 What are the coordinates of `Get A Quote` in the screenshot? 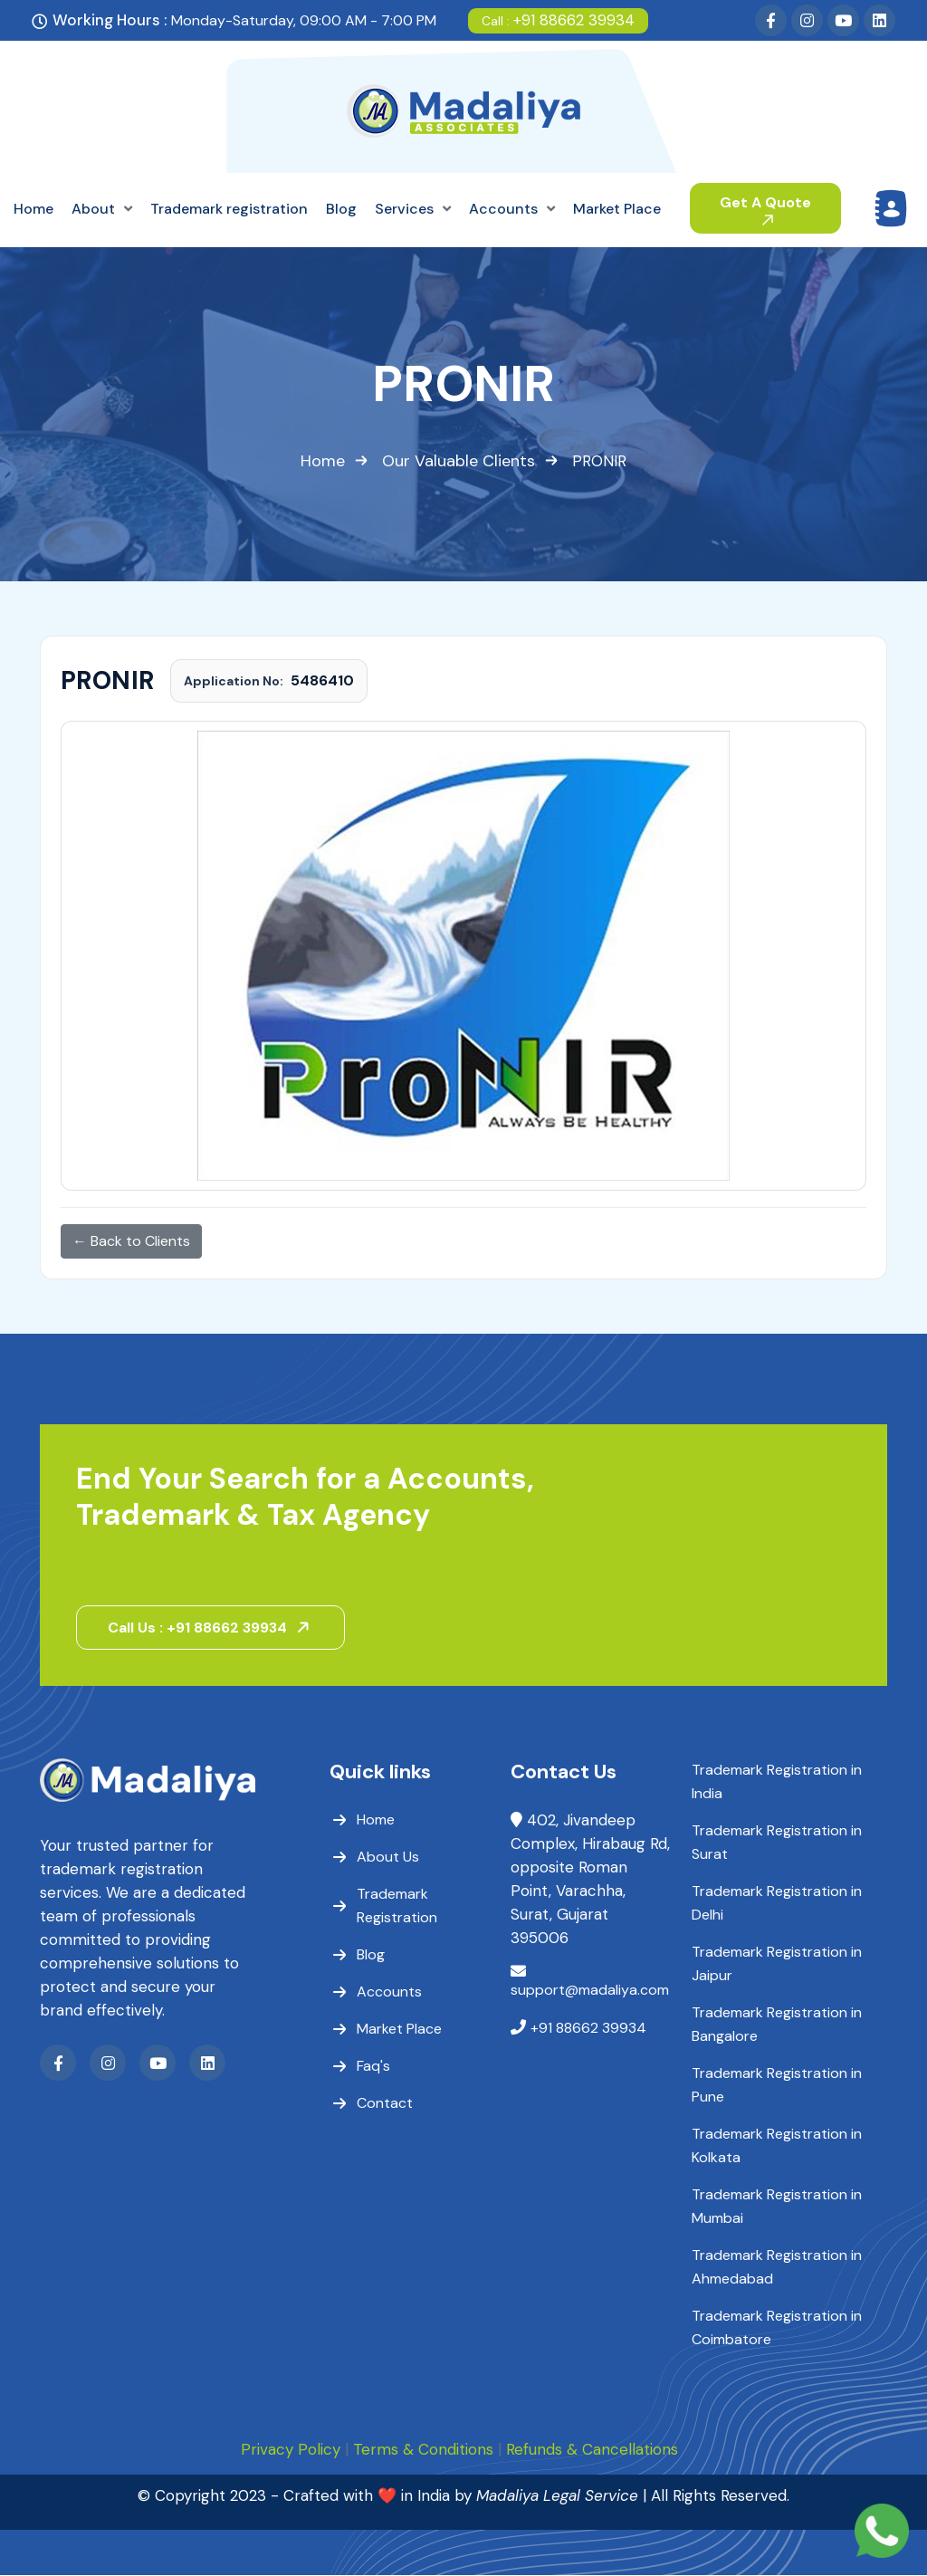 It's located at (765, 209).